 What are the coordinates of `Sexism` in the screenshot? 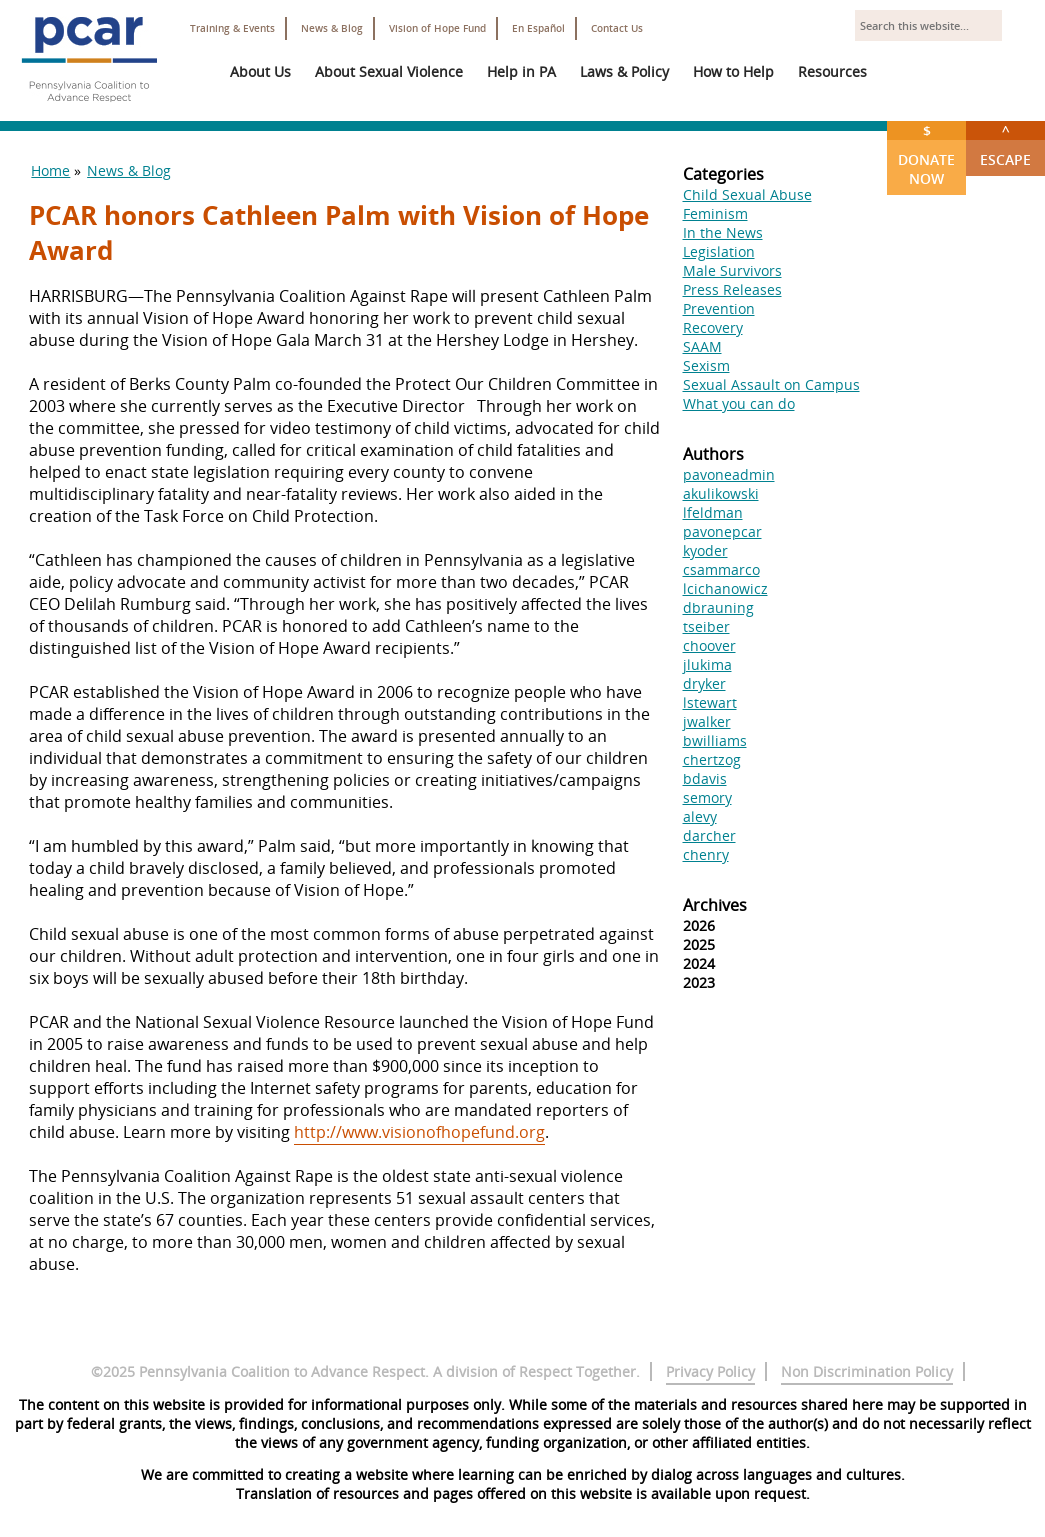 It's located at (706, 365).